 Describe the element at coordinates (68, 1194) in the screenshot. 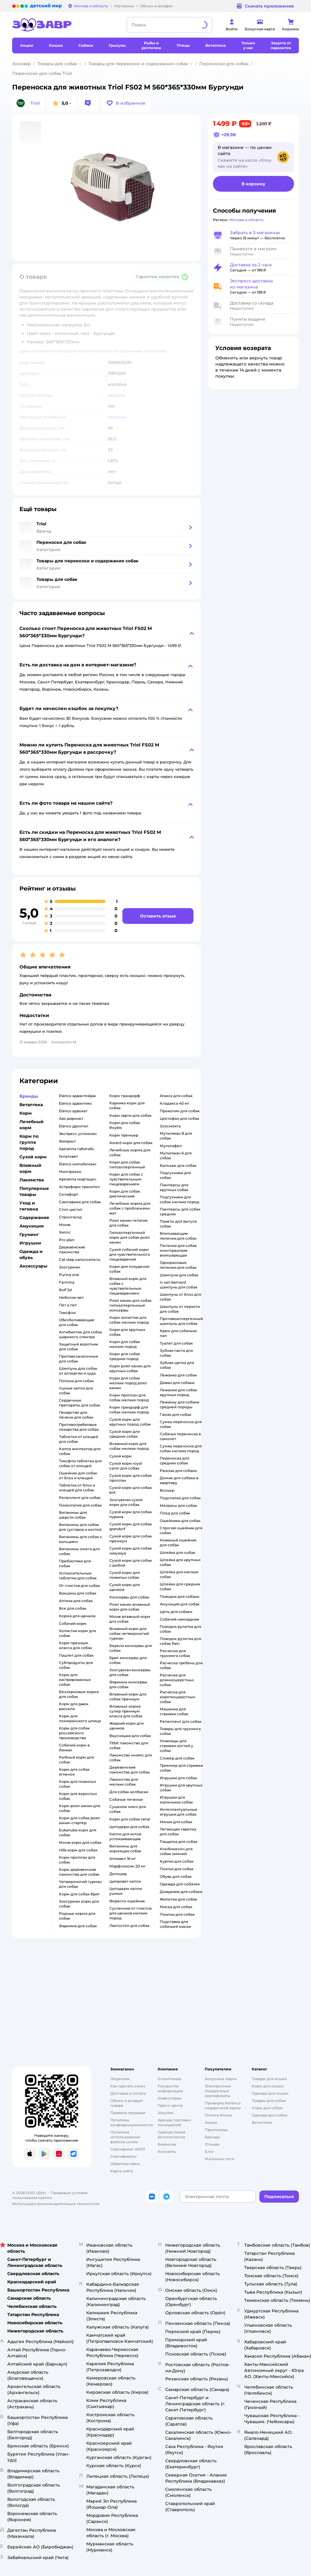

I see `селафорт` at that location.